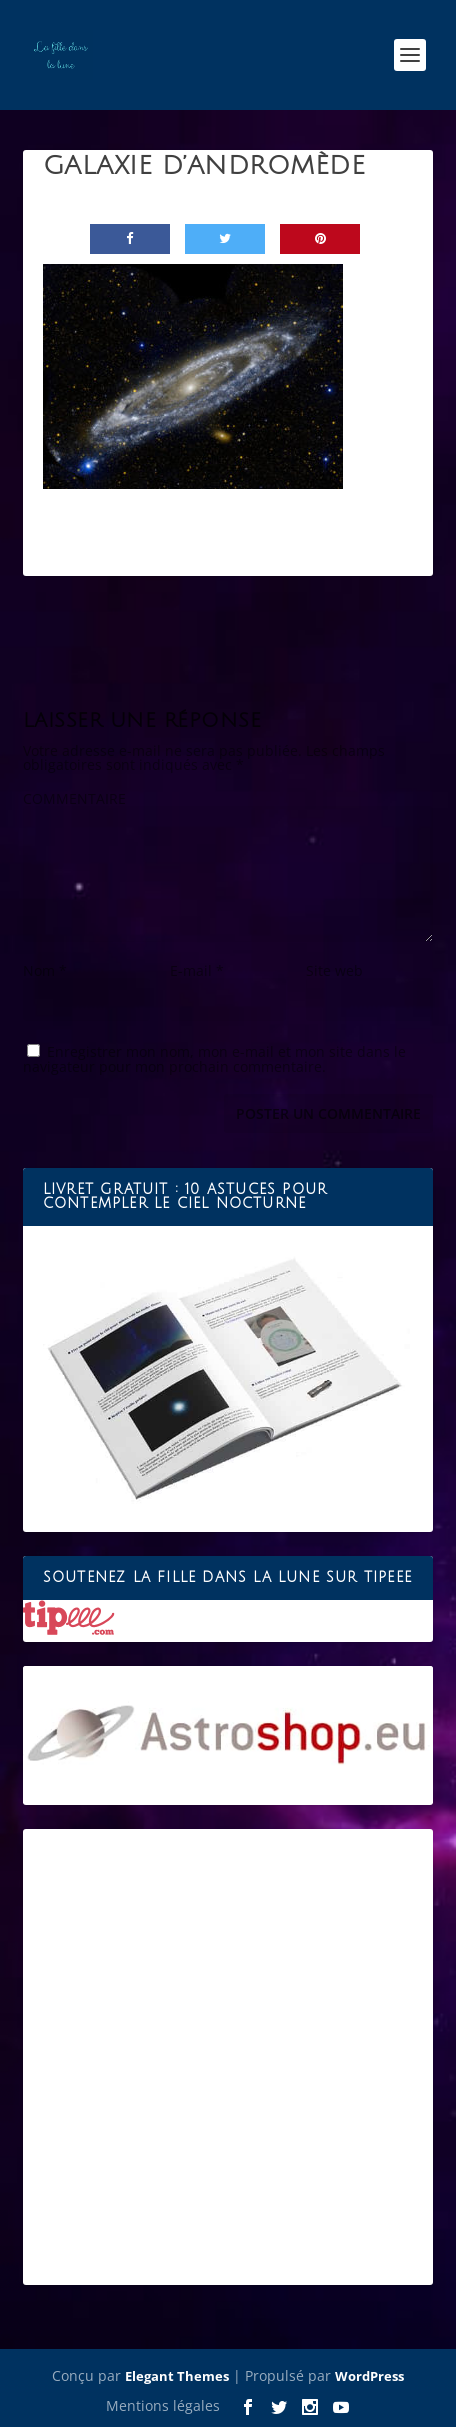  I want to click on COMMENTAIRE, so click(74, 798).